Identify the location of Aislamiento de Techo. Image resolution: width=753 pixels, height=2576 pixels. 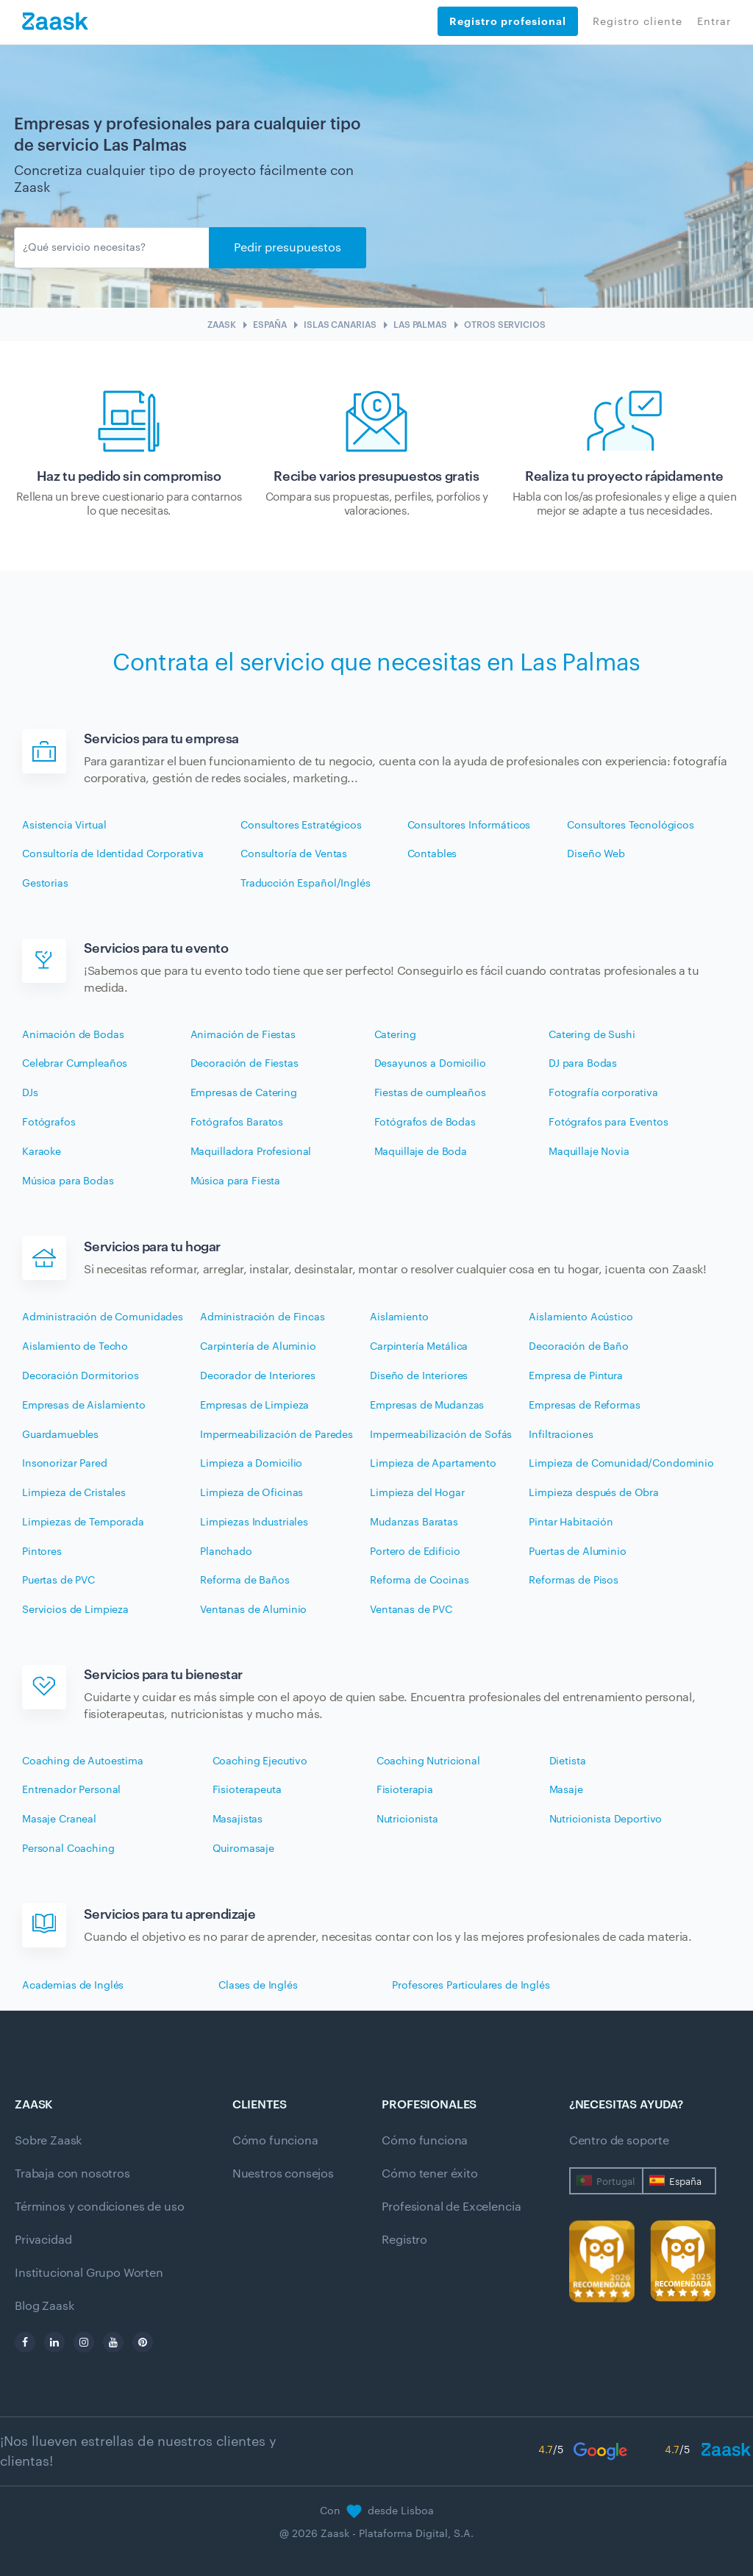
(75, 1347).